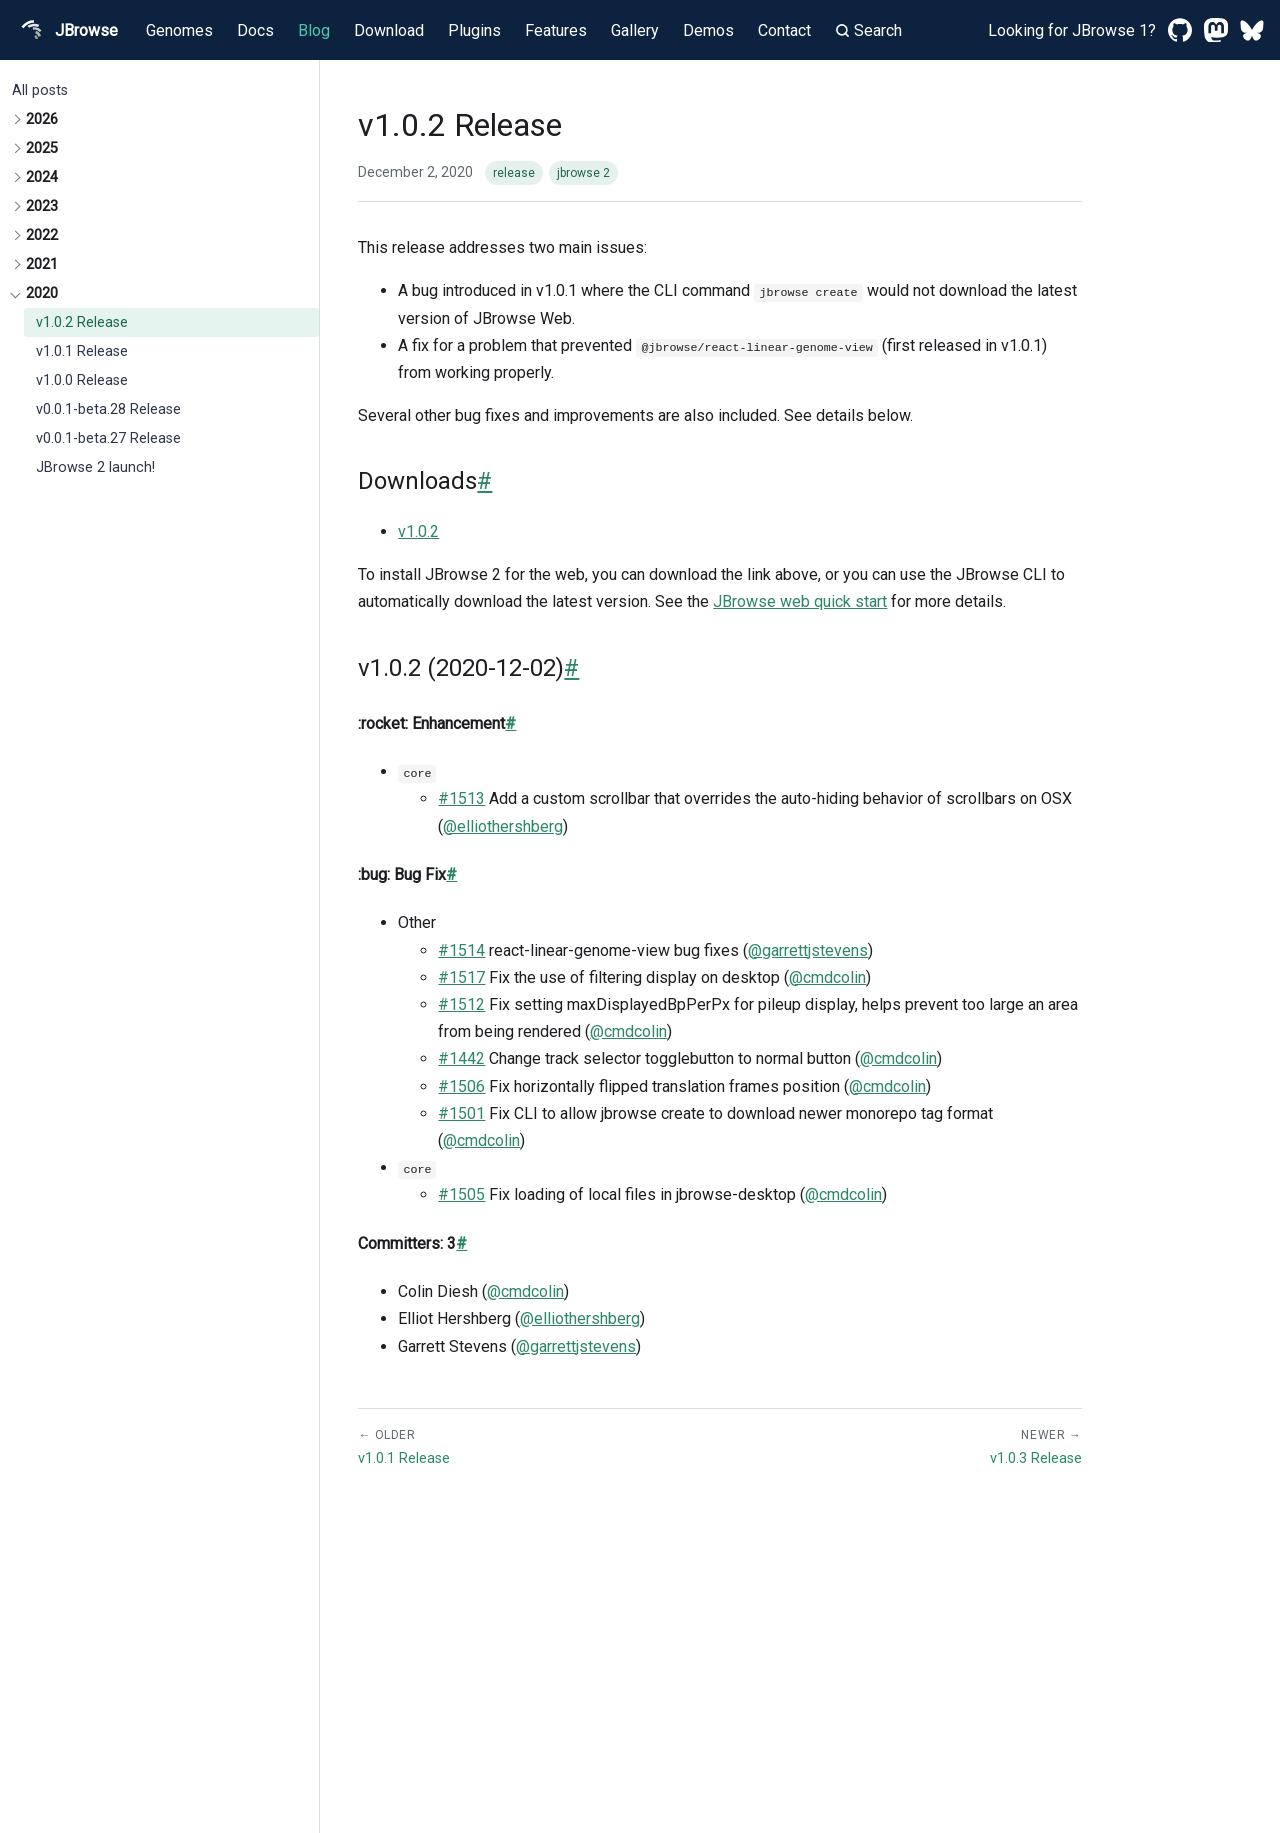 This screenshot has height=1833, width=1280. What do you see at coordinates (808, 950) in the screenshot?
I see `@garrettjstevens` at bounding box center [808, 950].